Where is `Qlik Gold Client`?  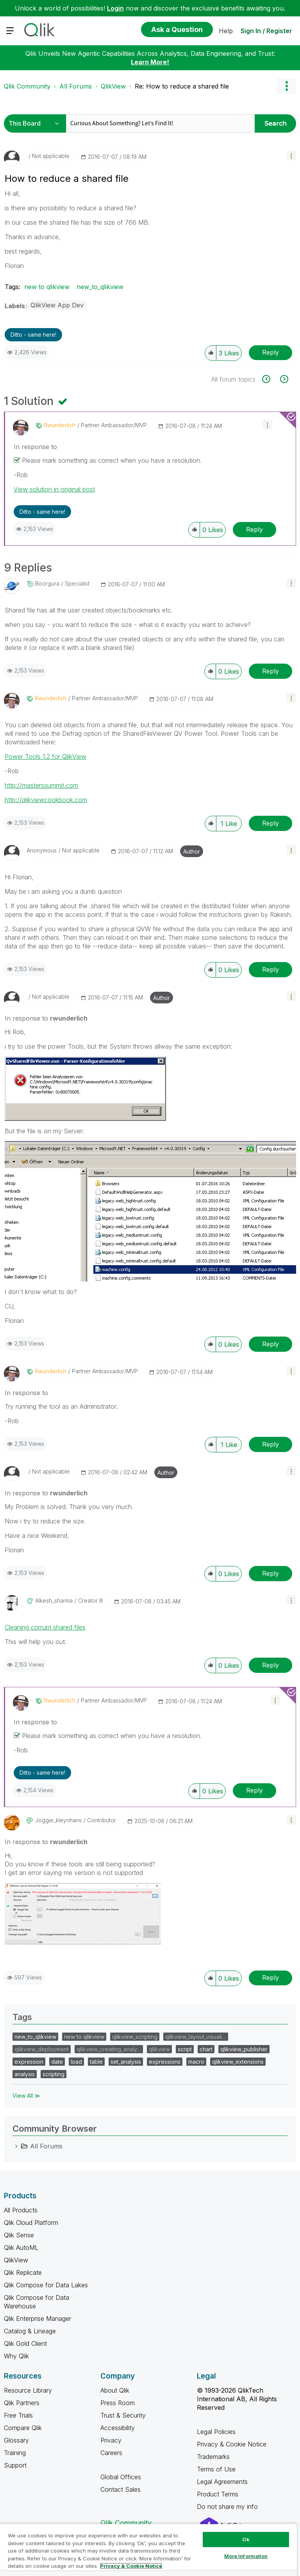
Qlik Gold Client is located at coordinates (25, 2343).